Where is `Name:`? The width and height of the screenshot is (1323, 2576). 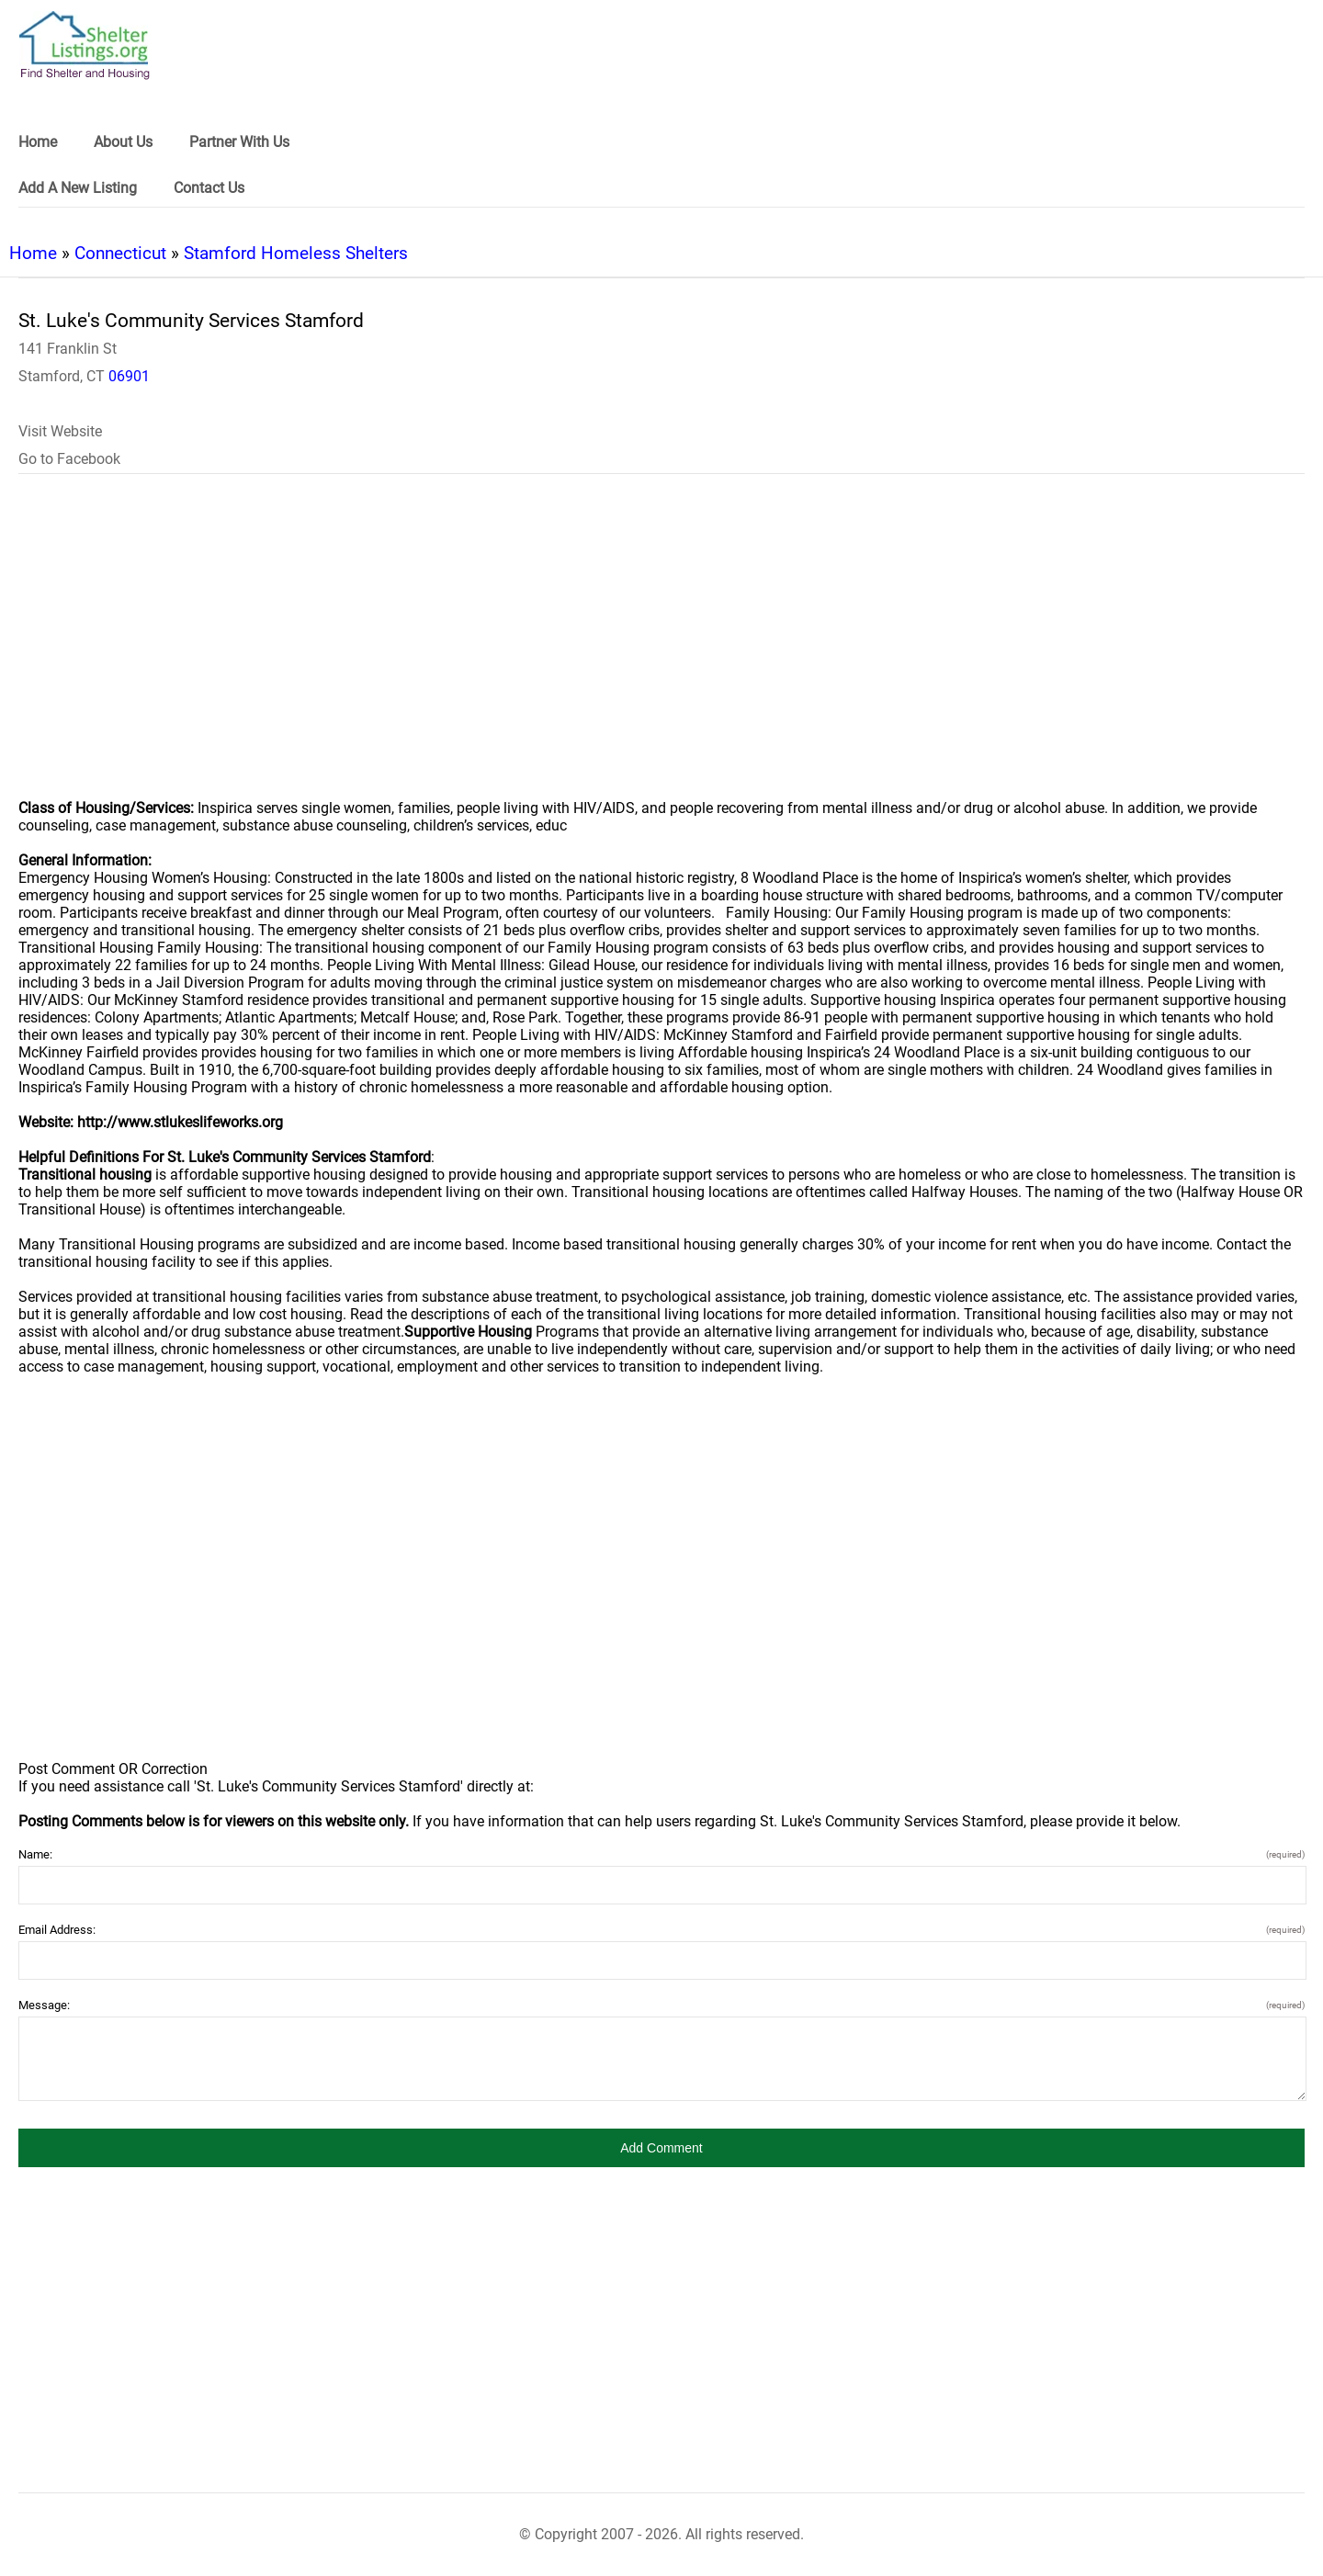 Name: is located at coordinates (661, 1854).